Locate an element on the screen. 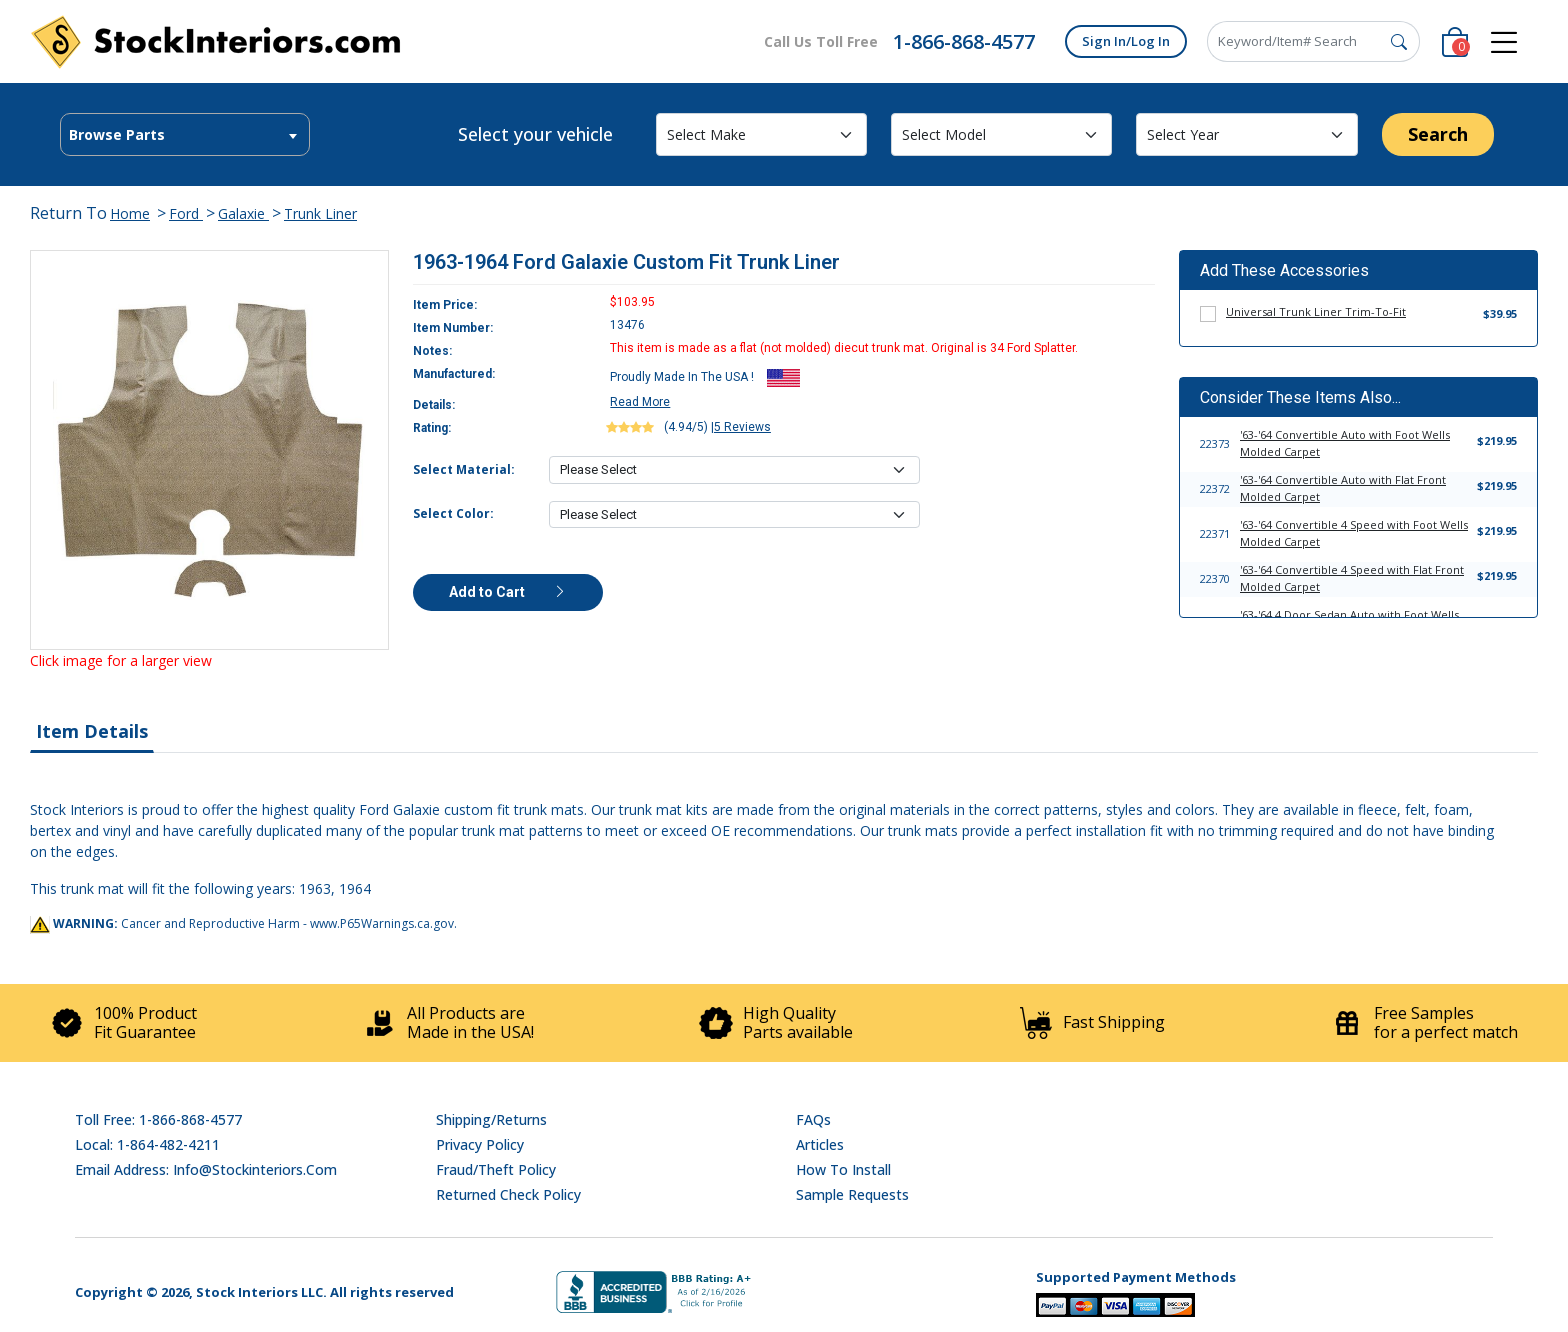 This screenshot has height=1332, width=1568. Fraud/Theft Policy is located at coordinates (496, 1169).